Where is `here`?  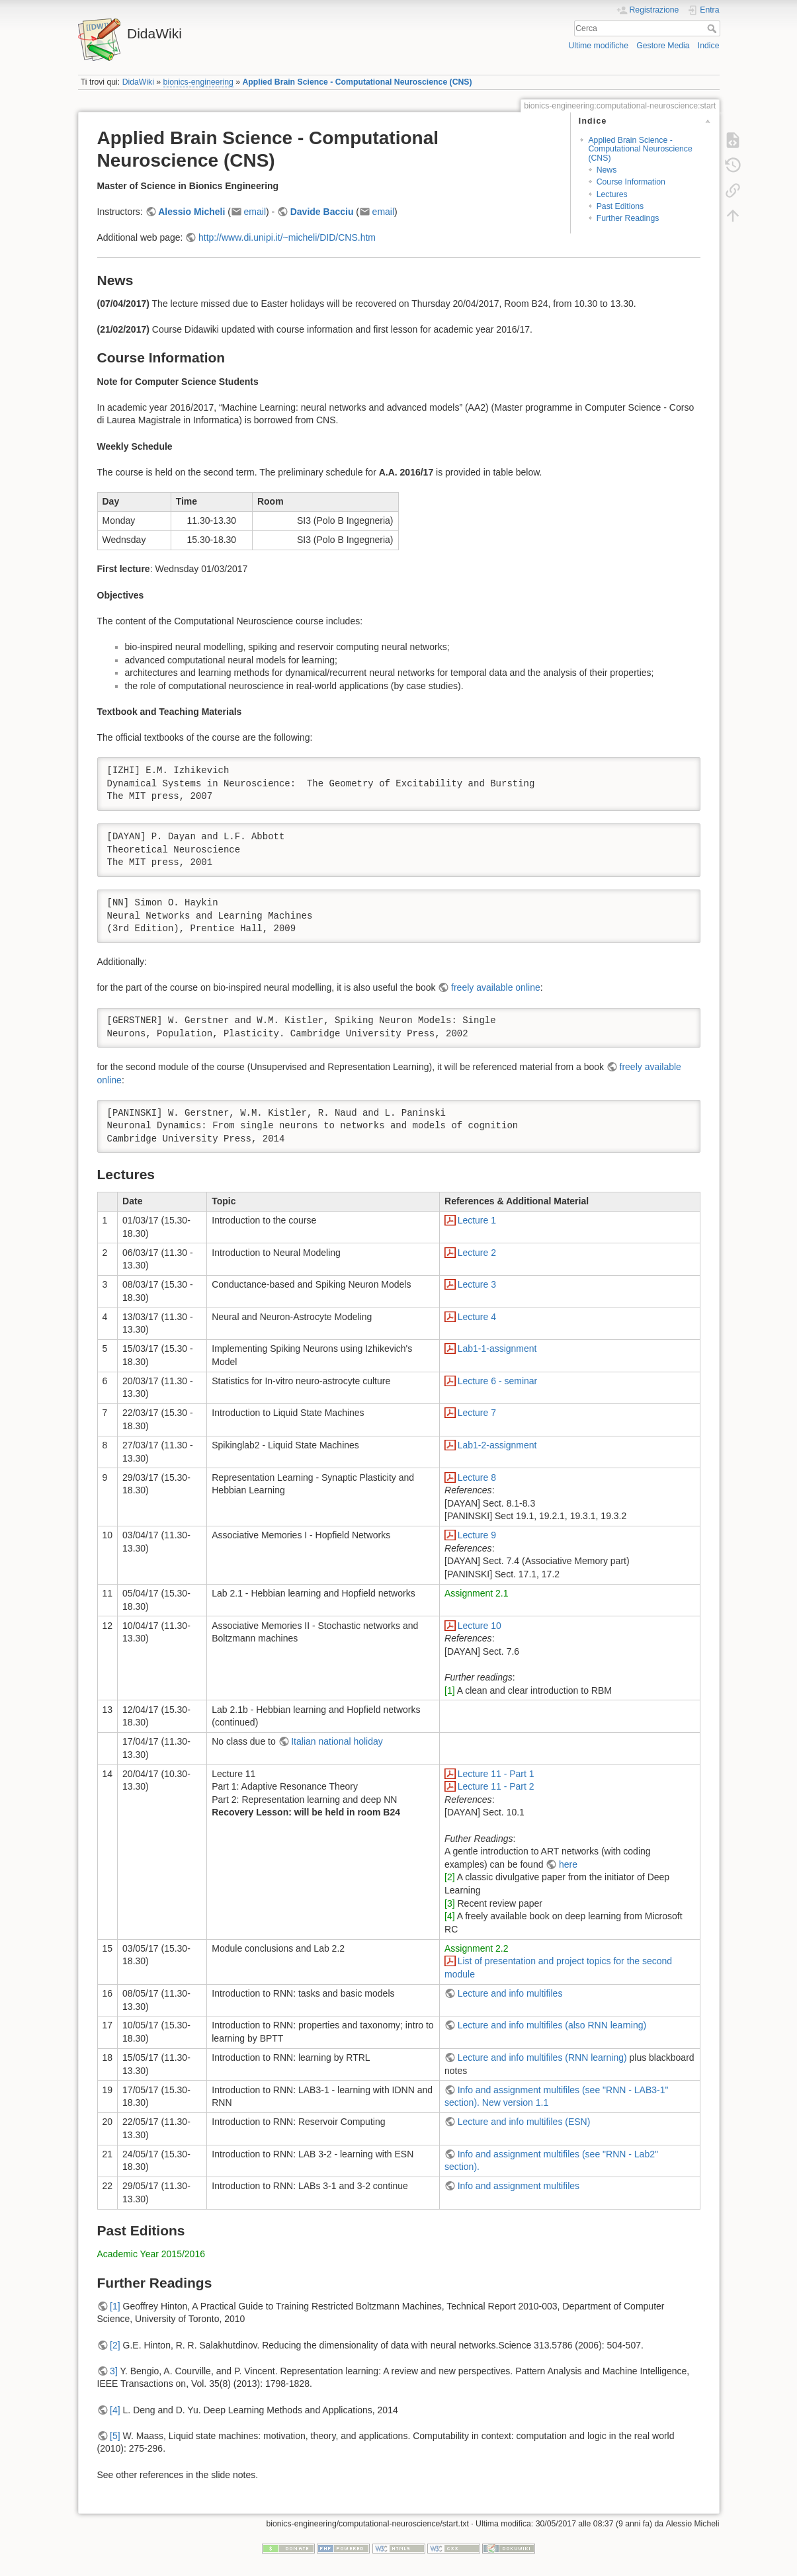
here is located at coordinates (568, 1864).